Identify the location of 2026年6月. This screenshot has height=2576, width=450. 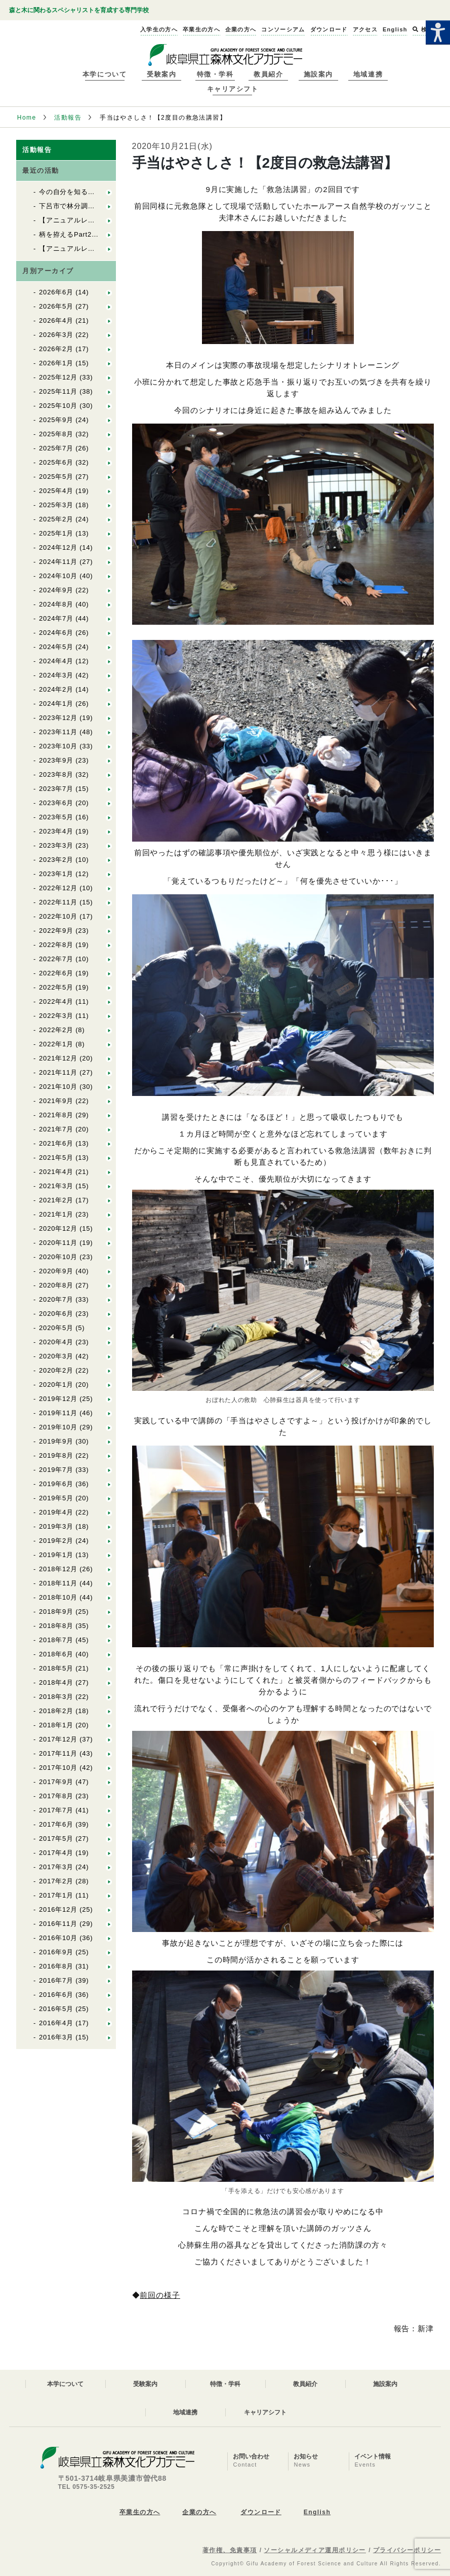
(56, 292).